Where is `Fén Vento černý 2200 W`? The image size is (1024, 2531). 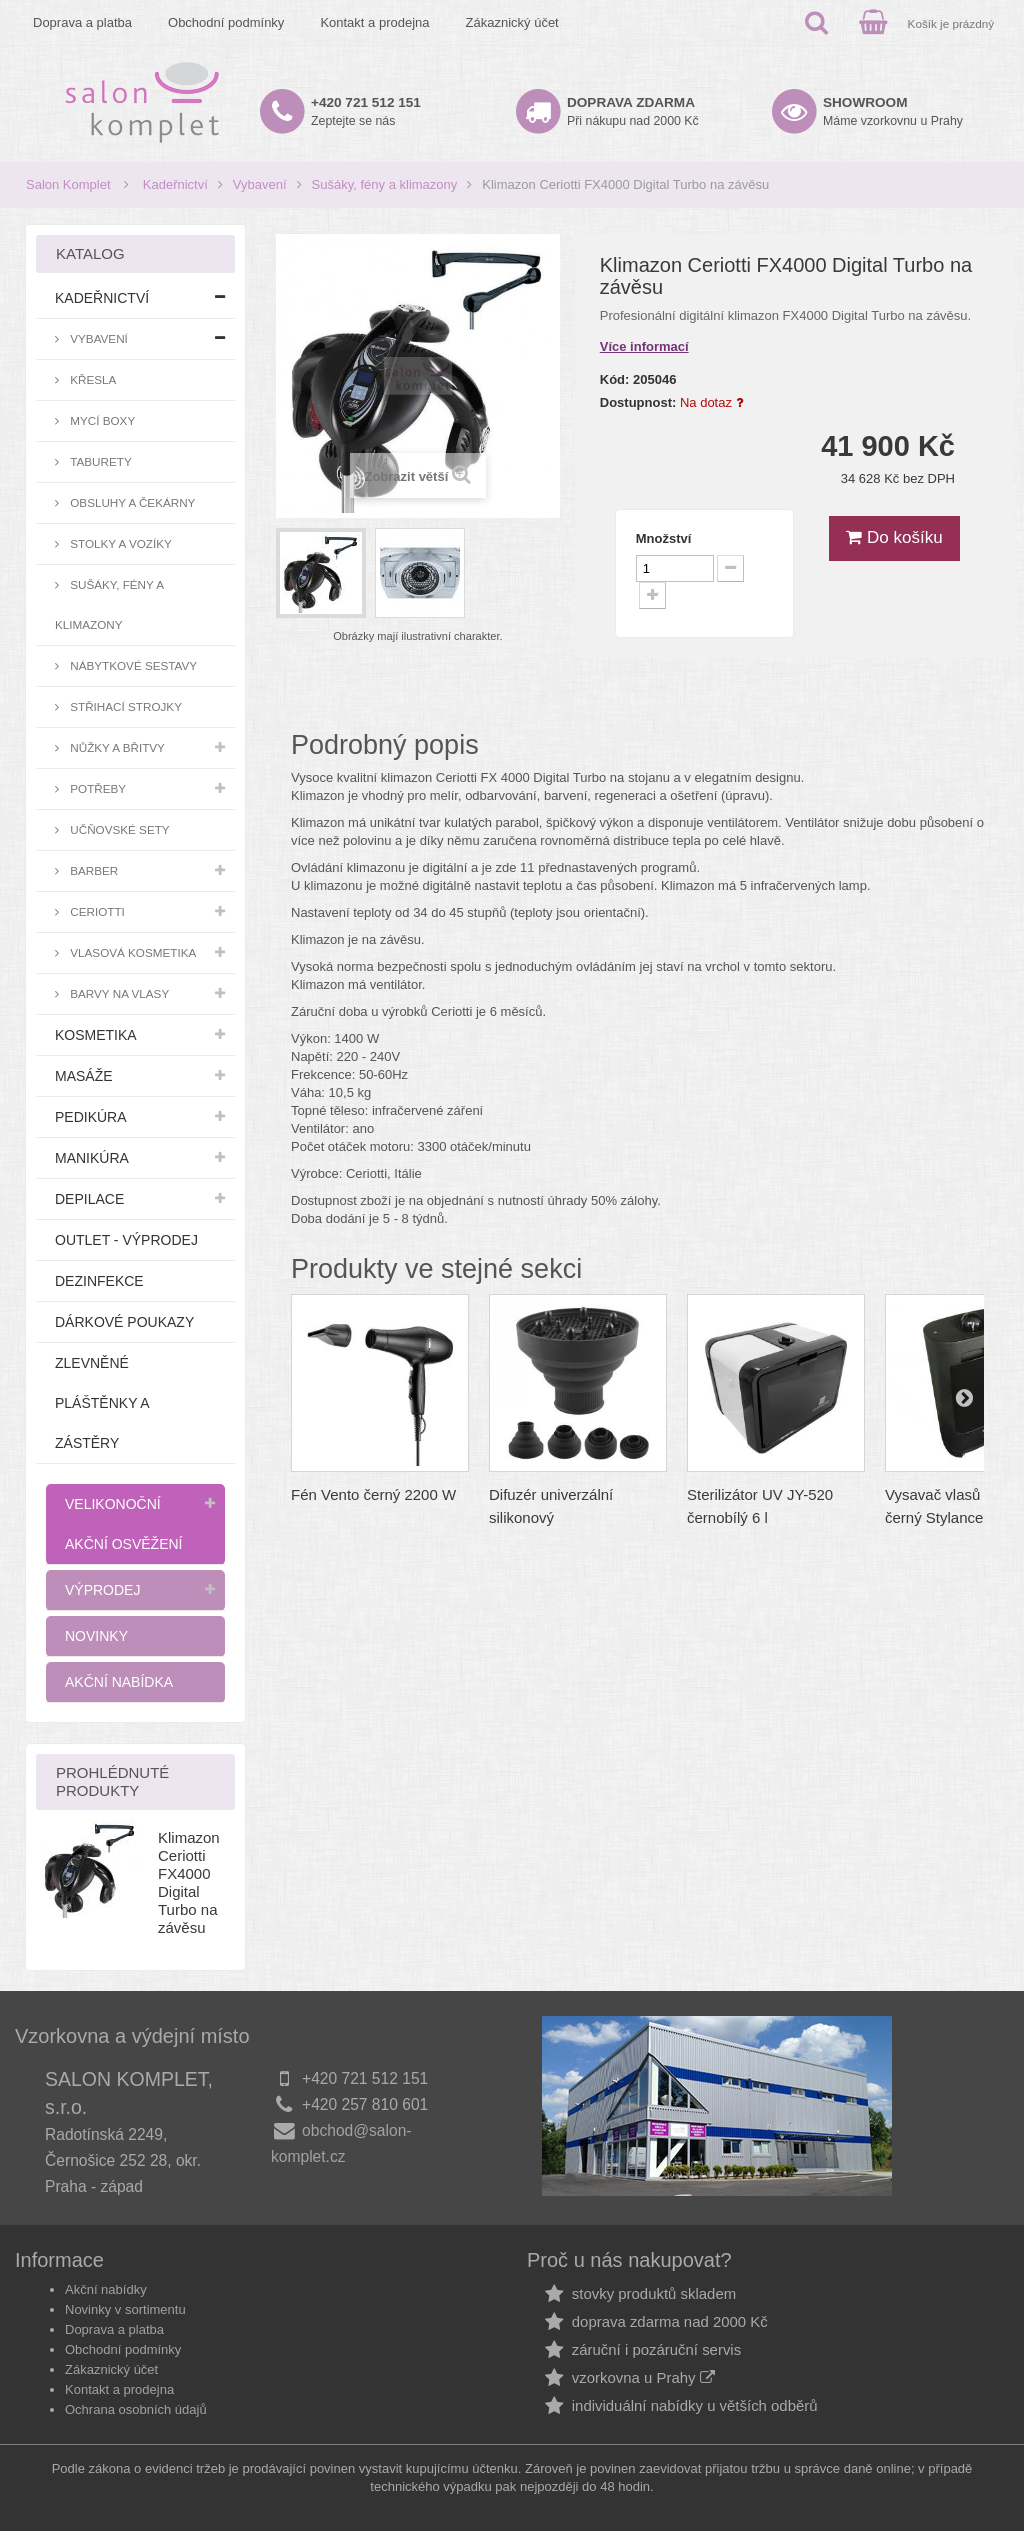 Fén Vento černý 2200 W is located at coordinates (373, 1494).